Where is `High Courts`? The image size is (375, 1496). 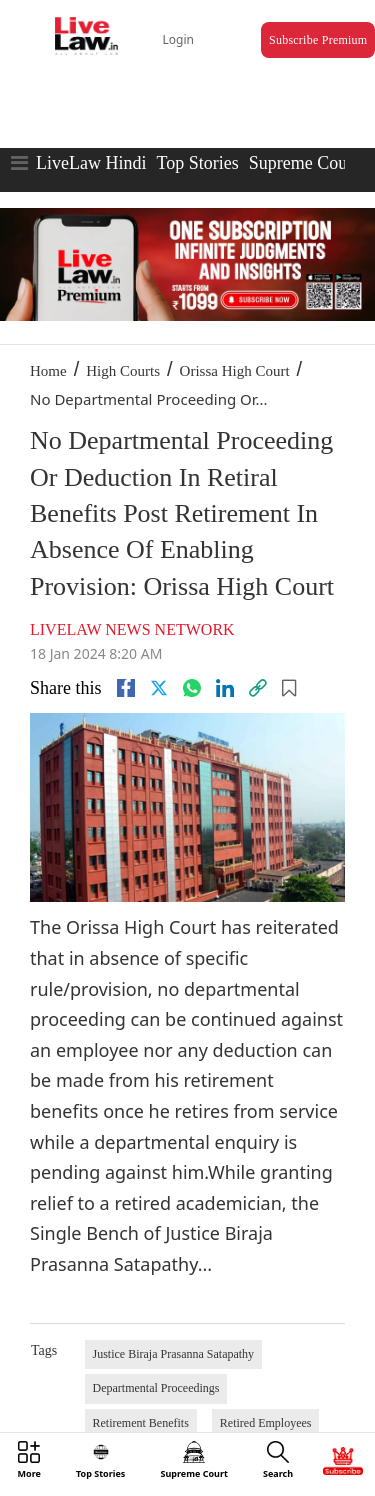
High Courts is located at coordinates (123, 371).